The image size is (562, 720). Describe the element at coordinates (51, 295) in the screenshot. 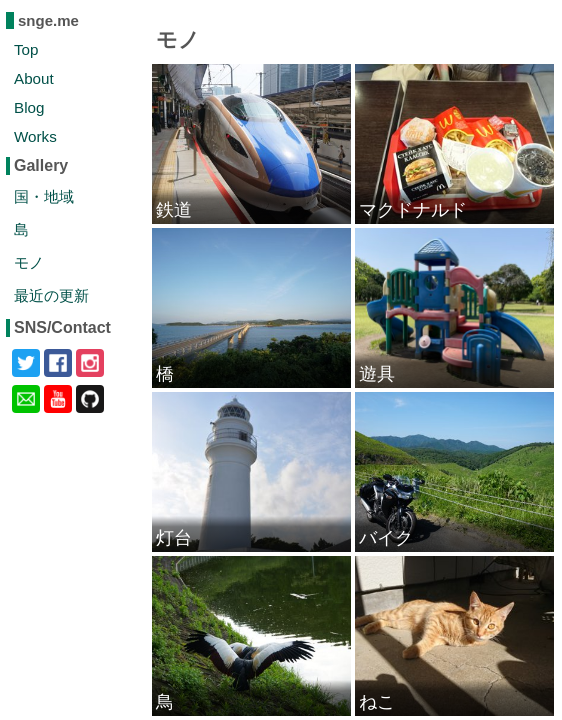

I see `最近の更新` at that location.